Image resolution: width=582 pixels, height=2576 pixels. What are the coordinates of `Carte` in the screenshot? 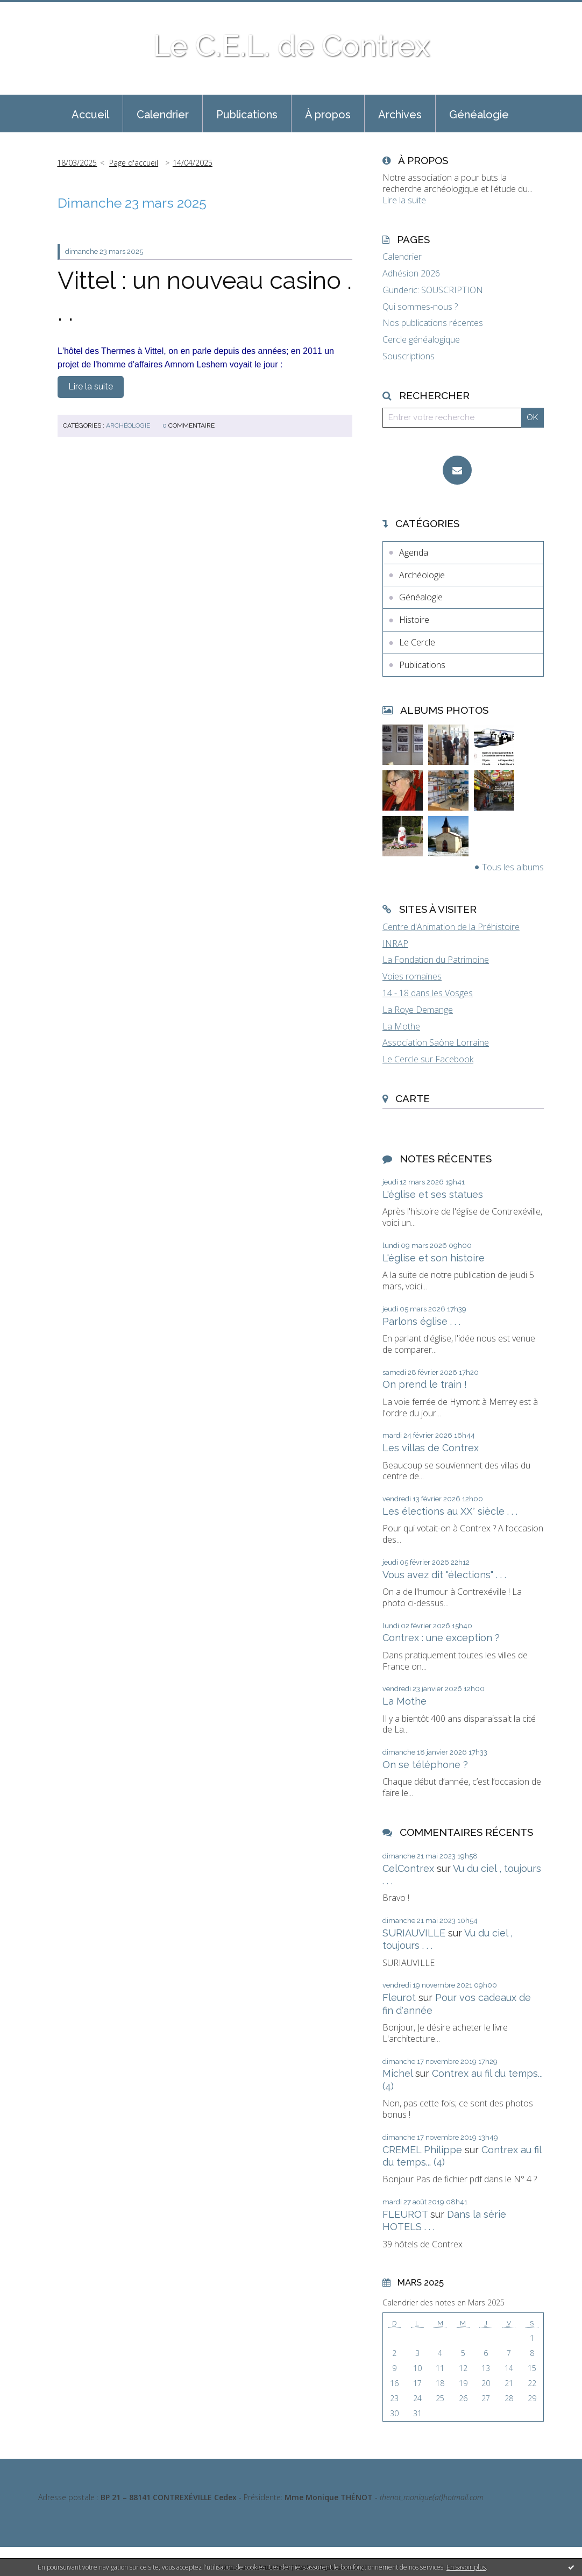 It's located at (412, 1098).